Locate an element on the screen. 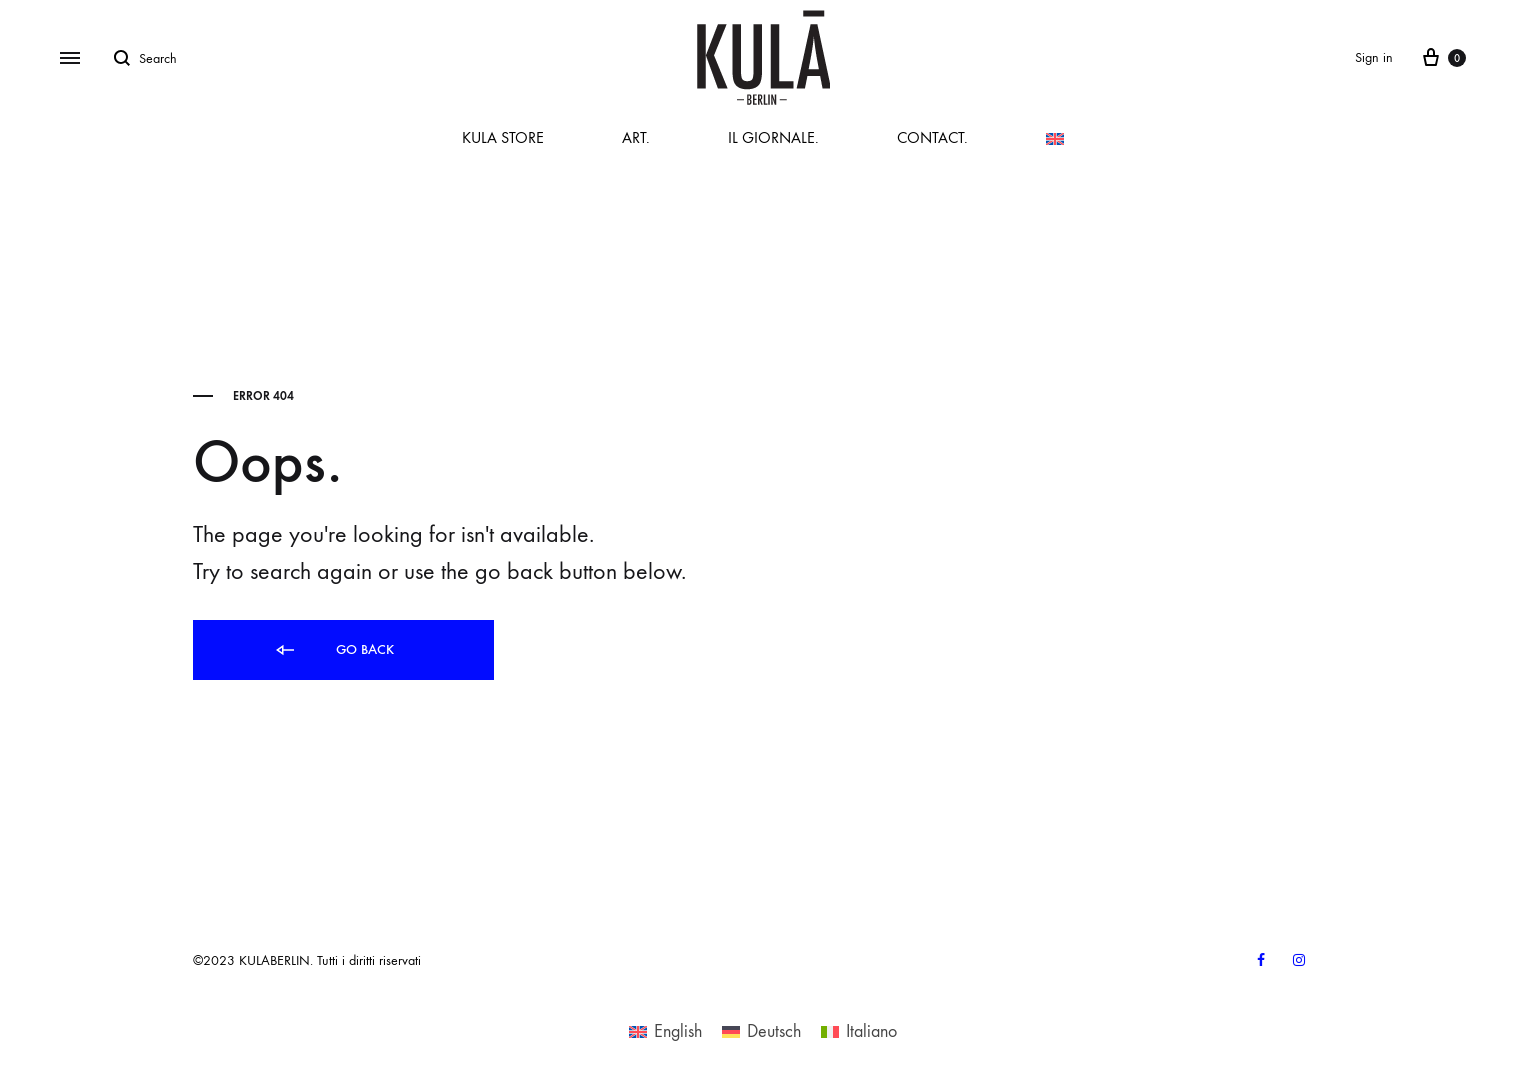 The image size is (1526, 1085). ART. is located at coordinates (636, 137).